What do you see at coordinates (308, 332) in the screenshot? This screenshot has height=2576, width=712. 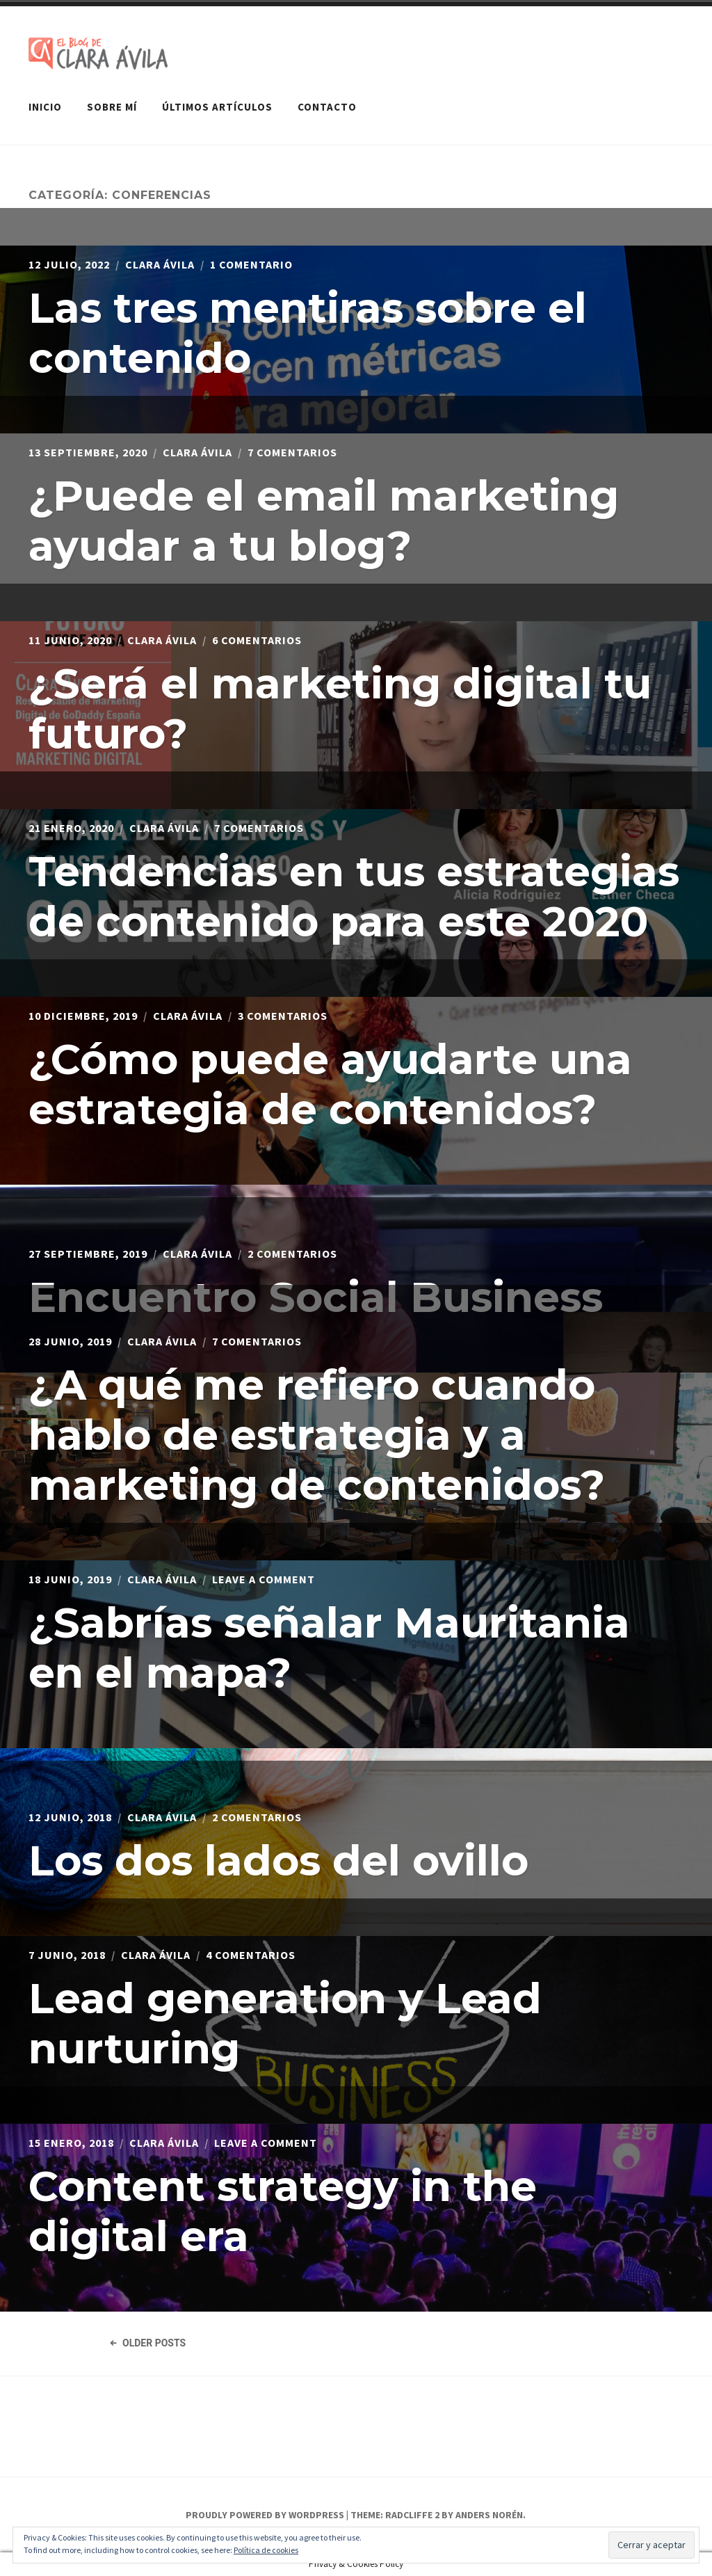 I see `Las tres mentiras sobre el contenido` at bounding box center [308, 332].